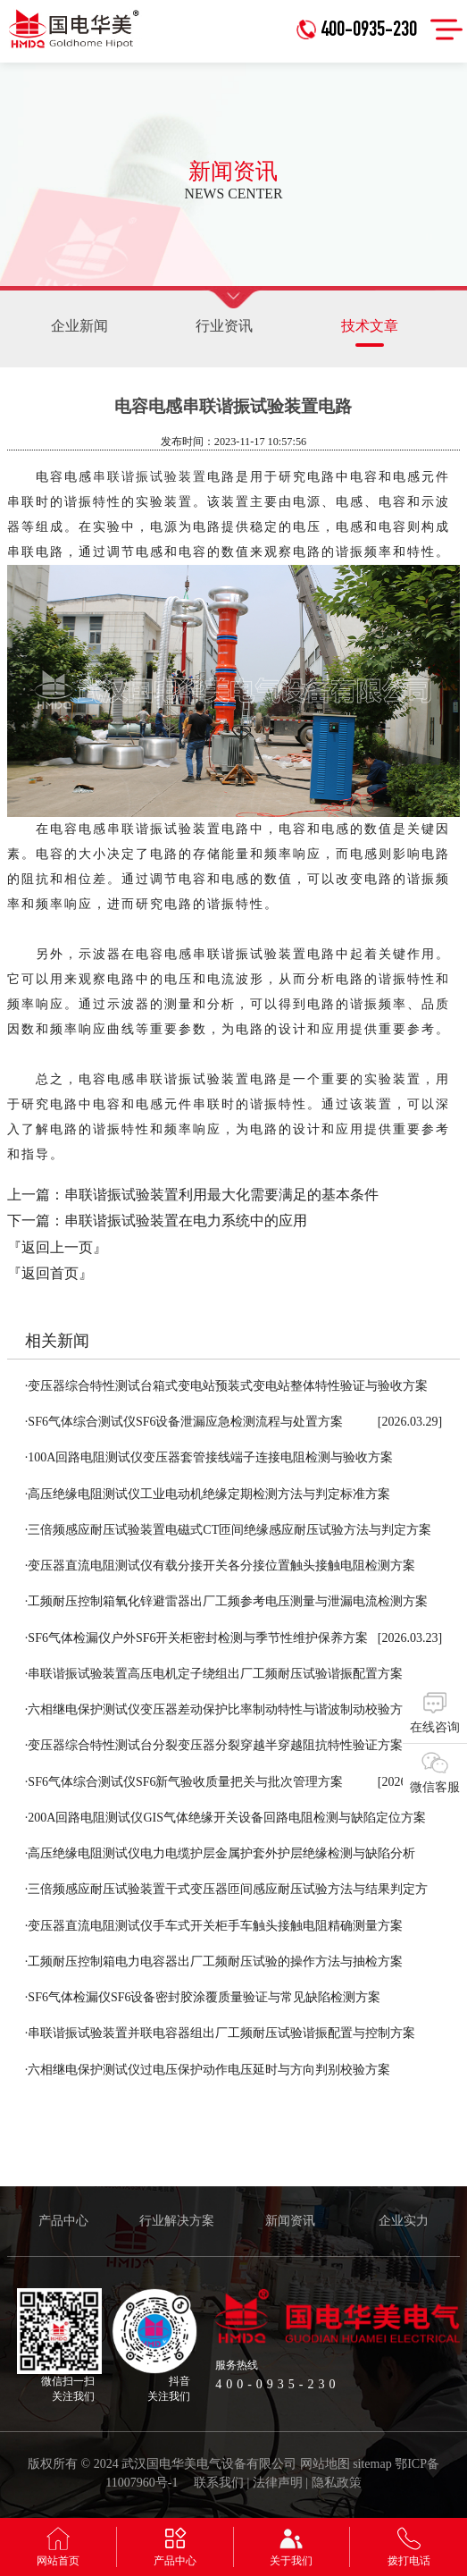  I want to click on 串联谐振试验装置在电力系统中的应用, so click(185, 1220).